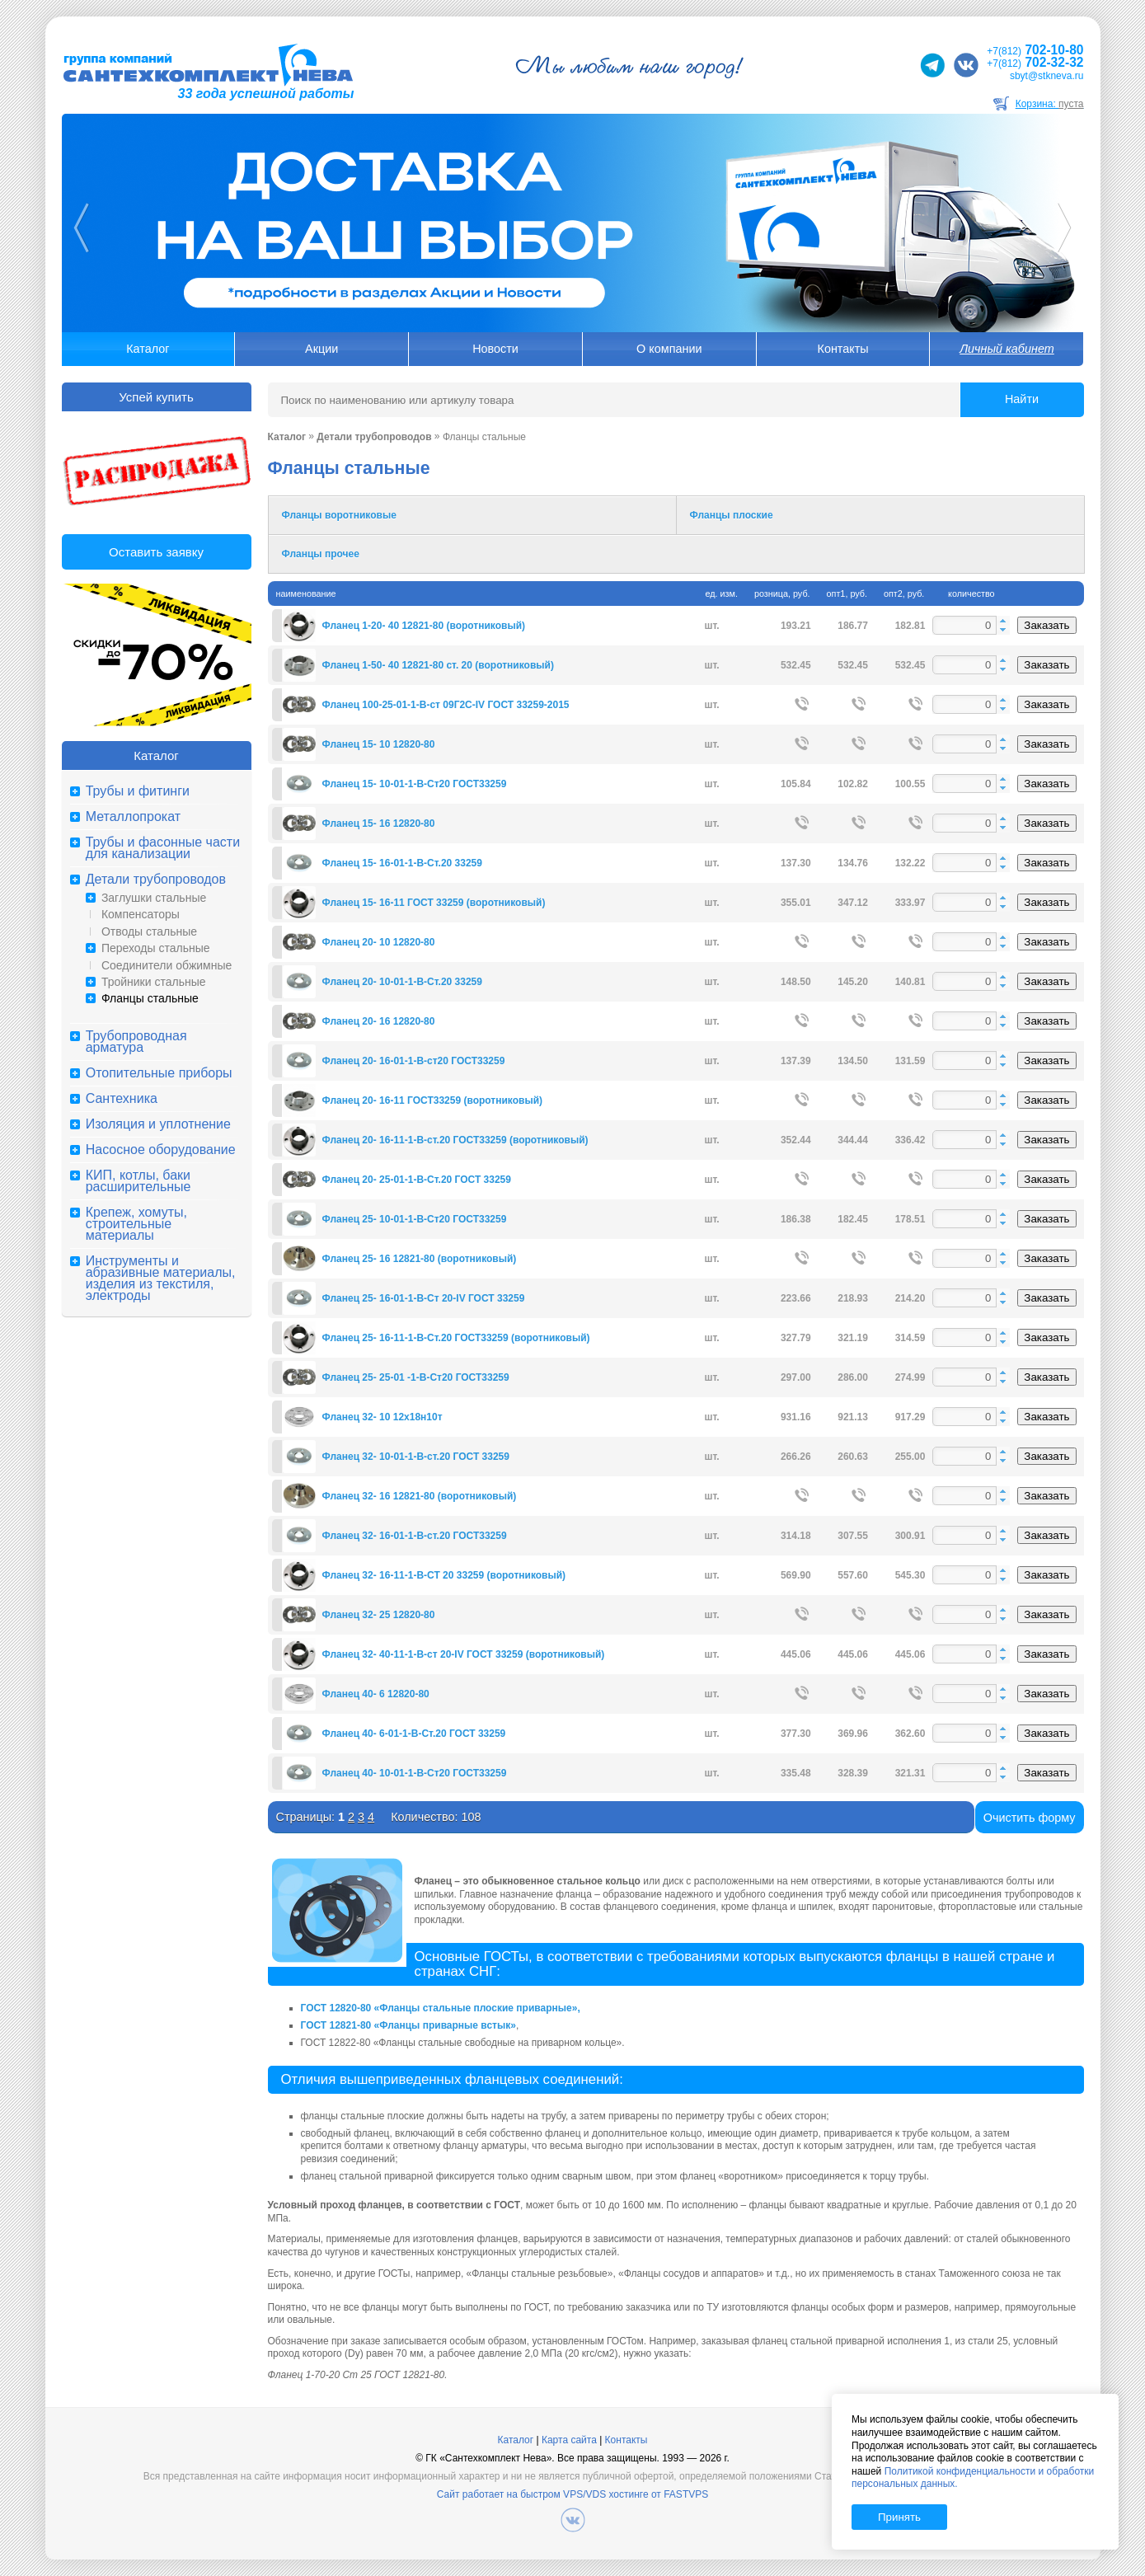 Image resolution: width=1145 pixels, height=2576 pixels. I want to click on Трубопроводная арматура, so click(136, 1041).